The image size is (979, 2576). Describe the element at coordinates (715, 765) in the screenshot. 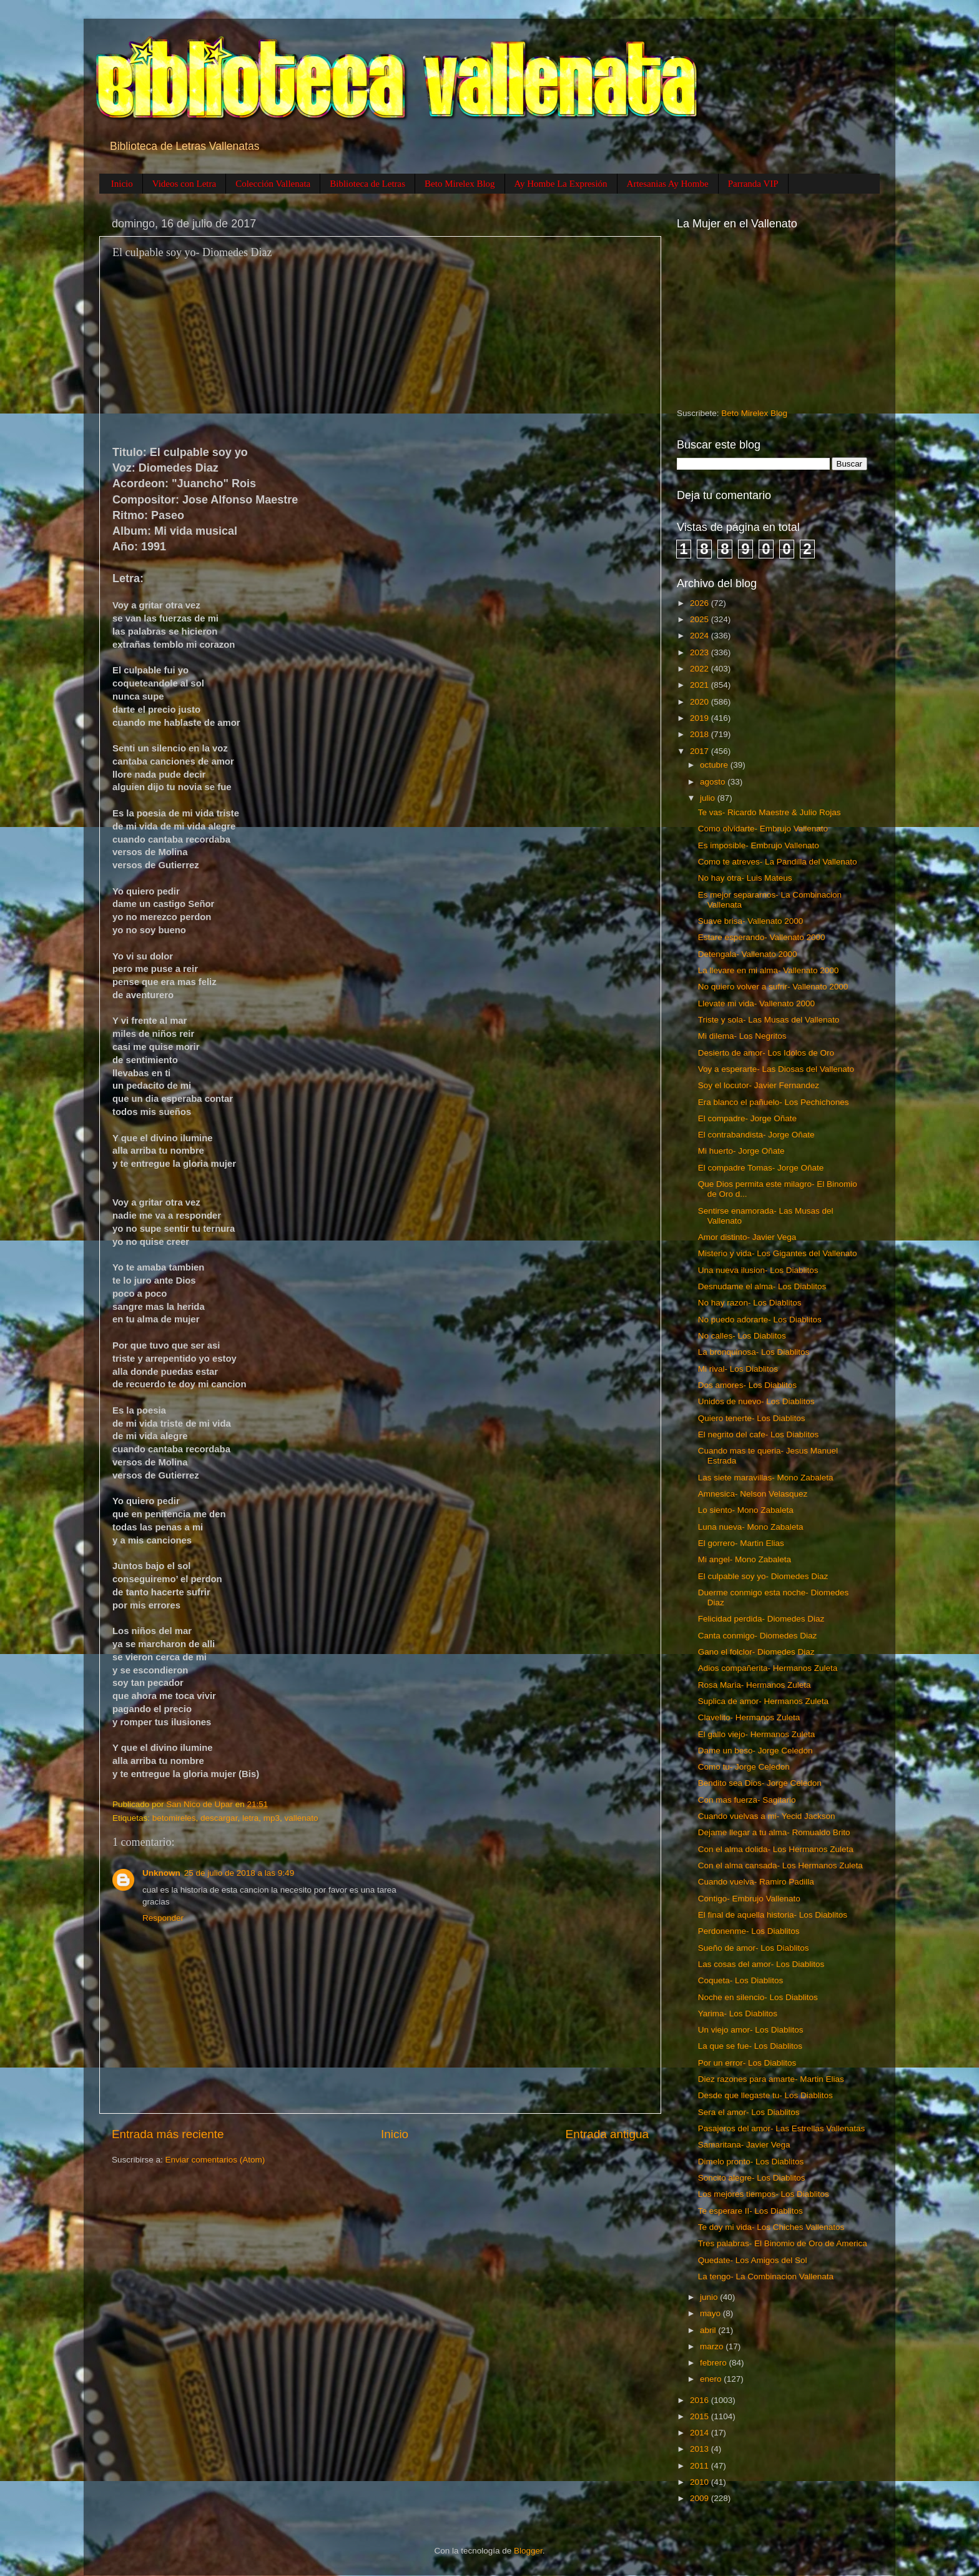

I see `octubre` at that location.